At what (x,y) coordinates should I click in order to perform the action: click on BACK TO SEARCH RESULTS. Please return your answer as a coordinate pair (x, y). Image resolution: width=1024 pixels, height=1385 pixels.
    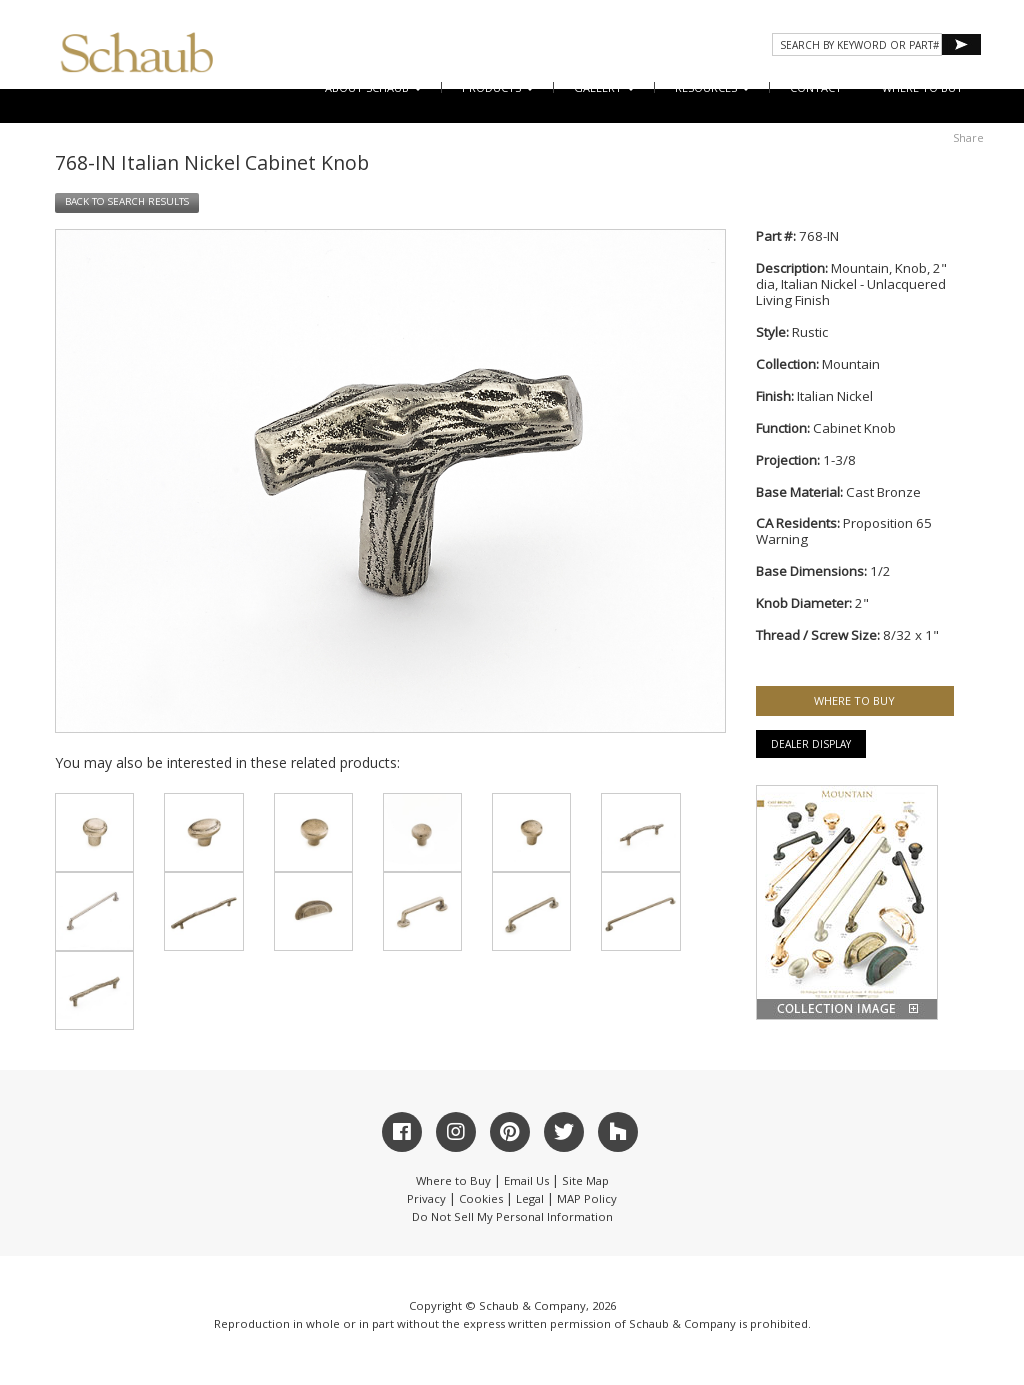
    Looking at the image, I should click on (127, 201).